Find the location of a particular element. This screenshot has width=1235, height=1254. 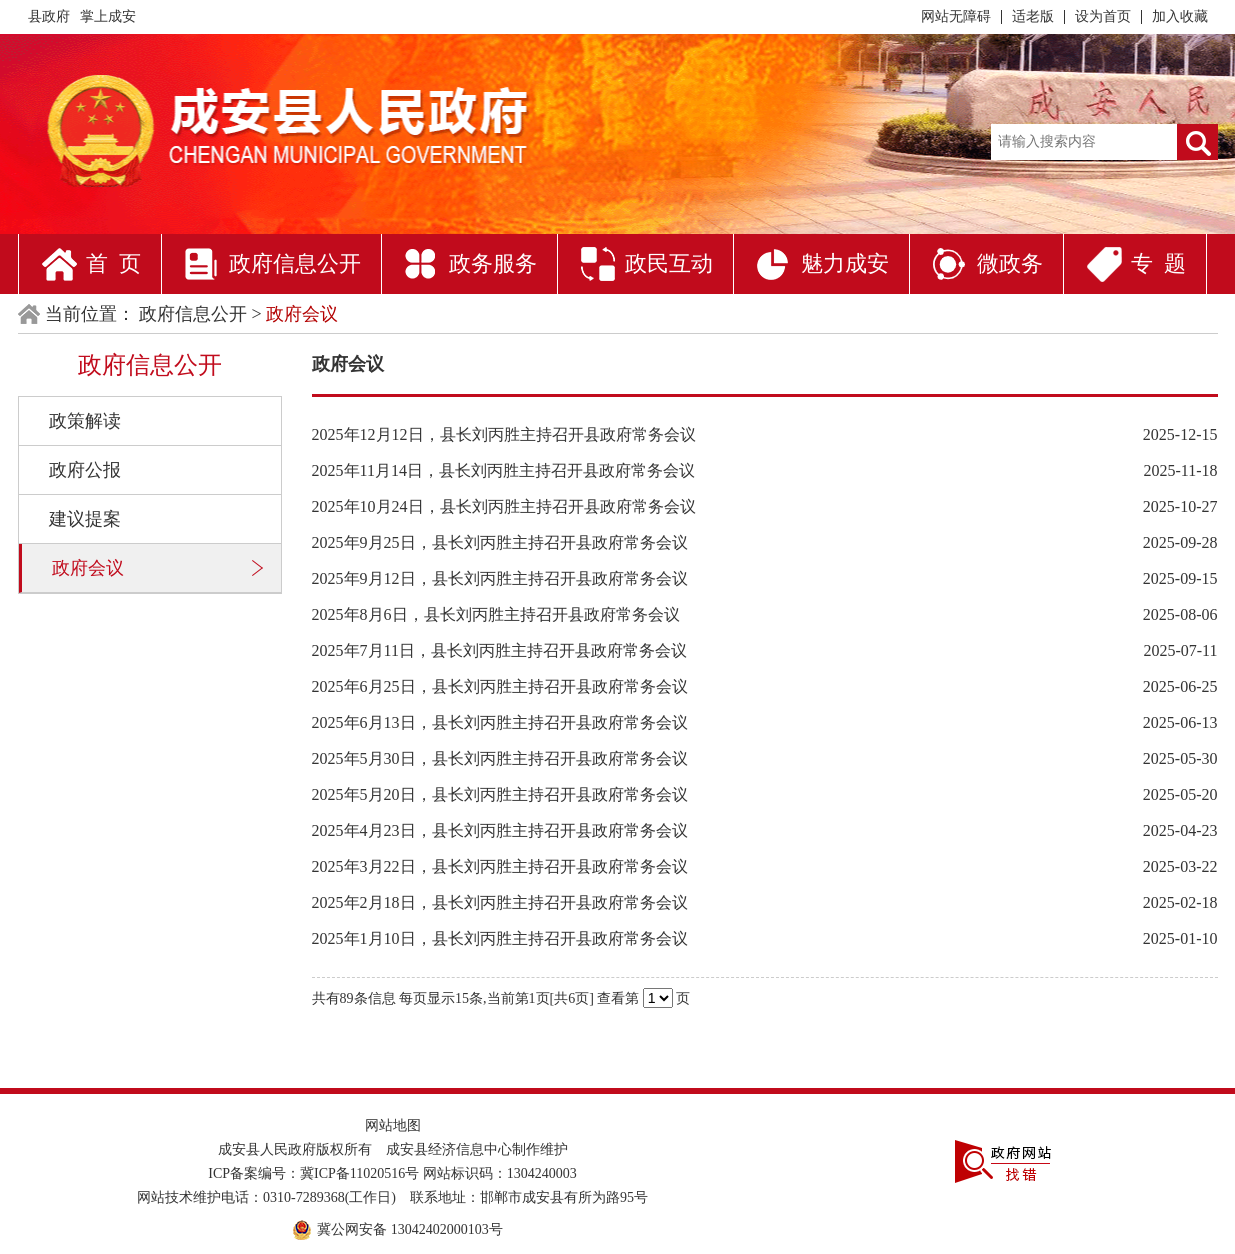

县政府 is located at coordinates (49, 16).